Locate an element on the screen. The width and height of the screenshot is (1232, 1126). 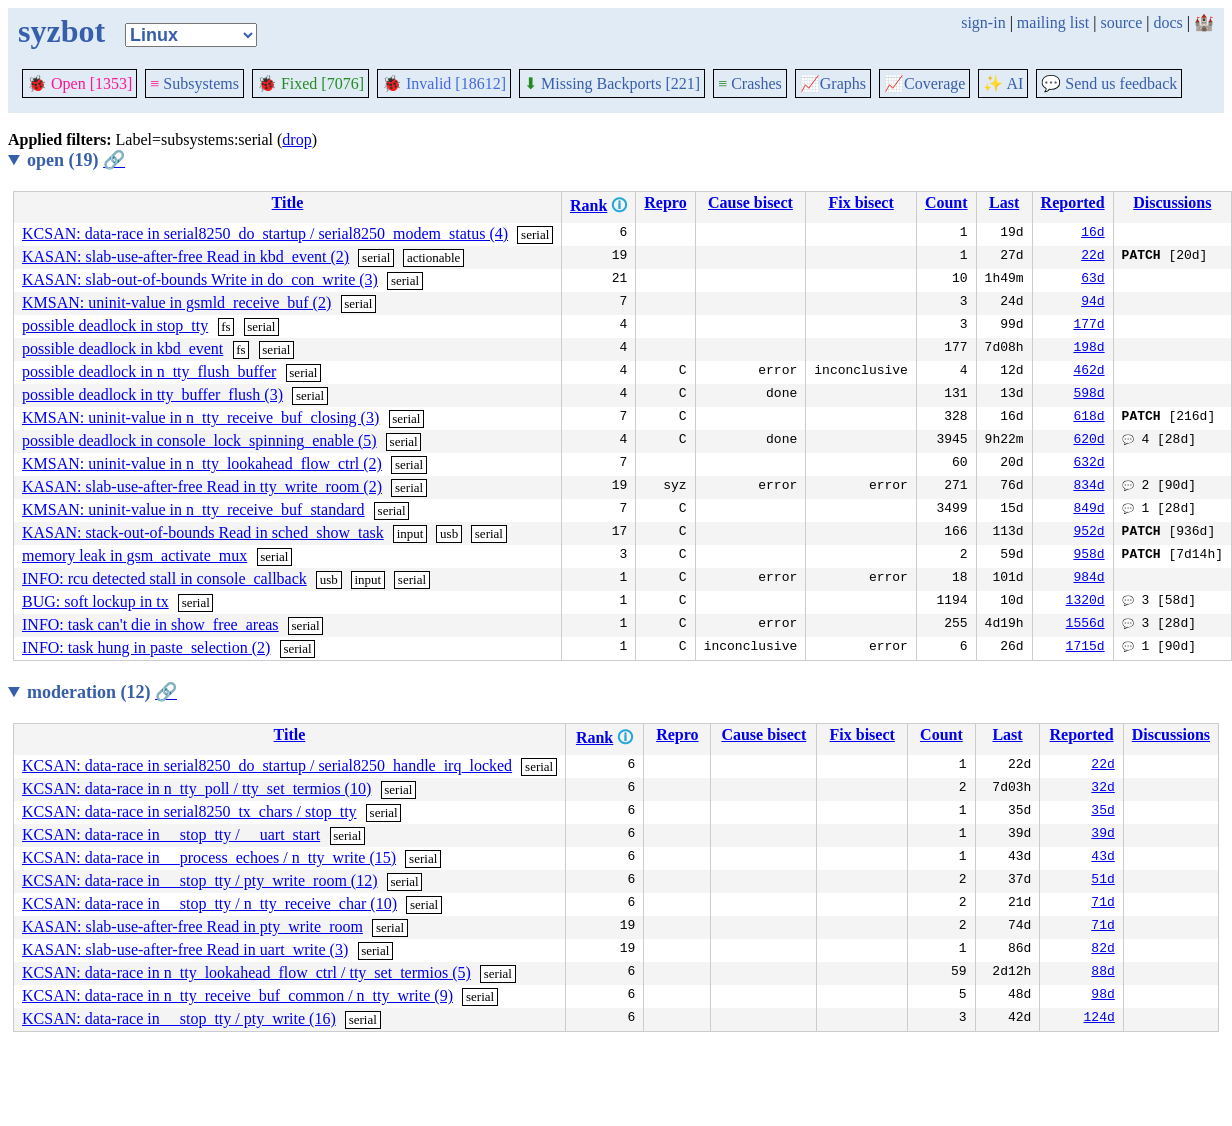
Graphs is located at coordinates (833, 83).